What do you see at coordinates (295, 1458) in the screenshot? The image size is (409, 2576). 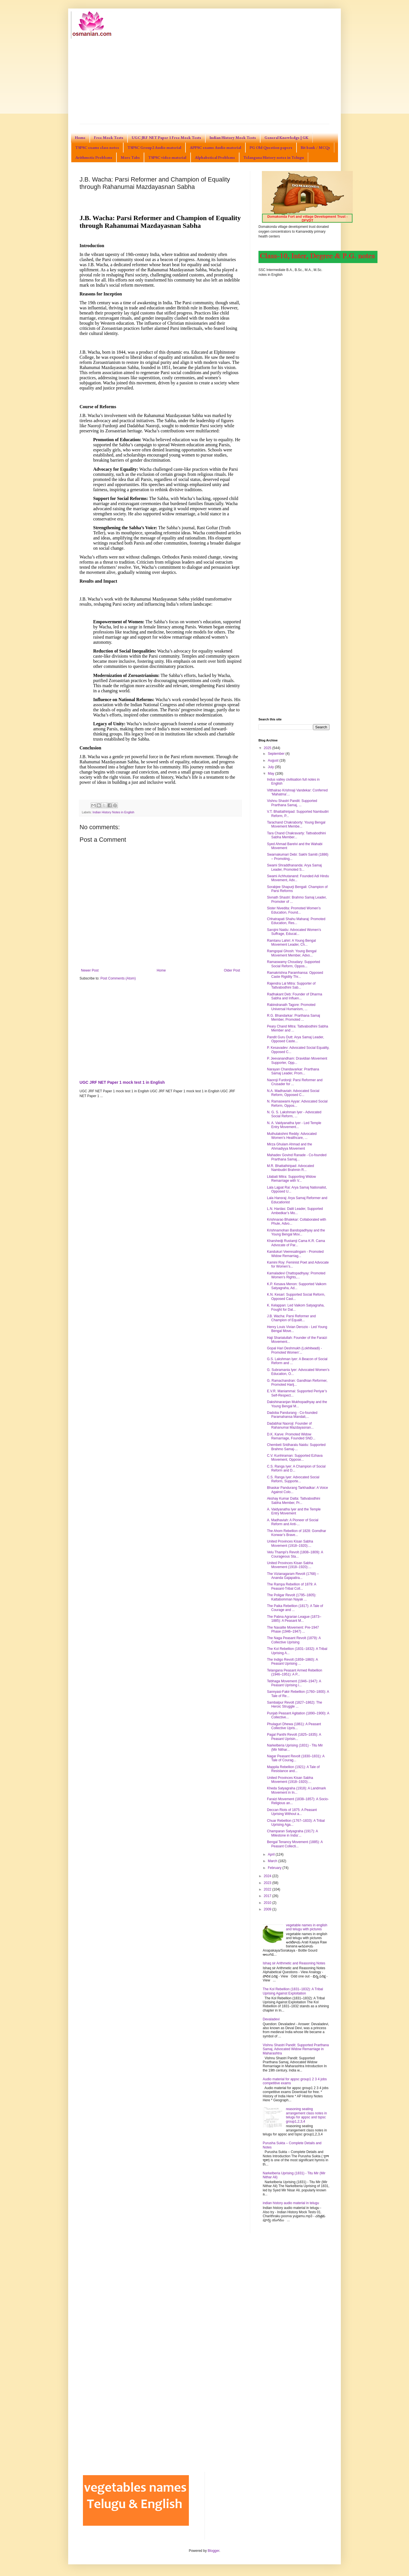 I see `C.V. Kunhiraman: Supported Ezhava Movement, Oppose...` at bounding box center [295, 1458].